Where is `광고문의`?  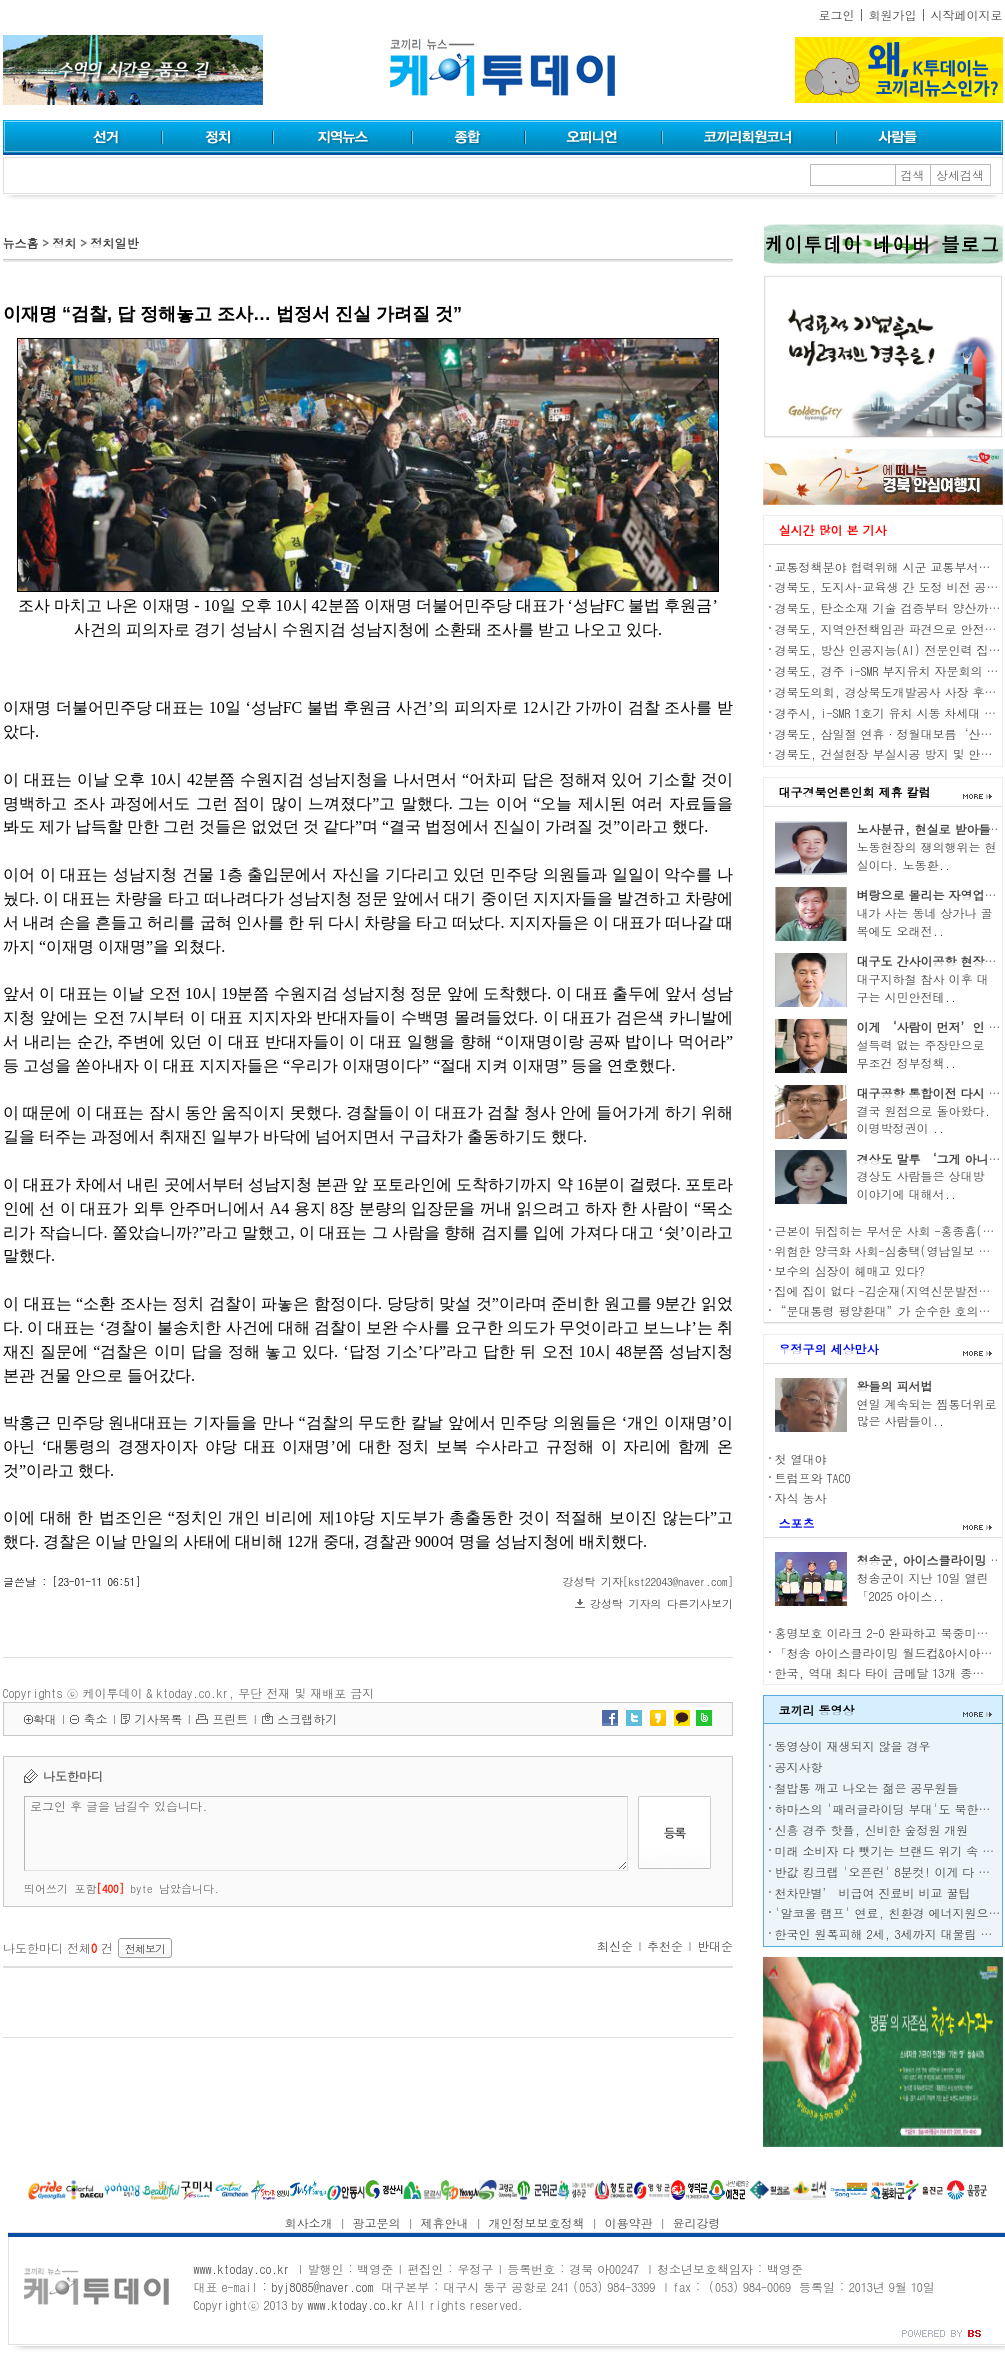
광고문의 is located at coordinates (377, 2222).